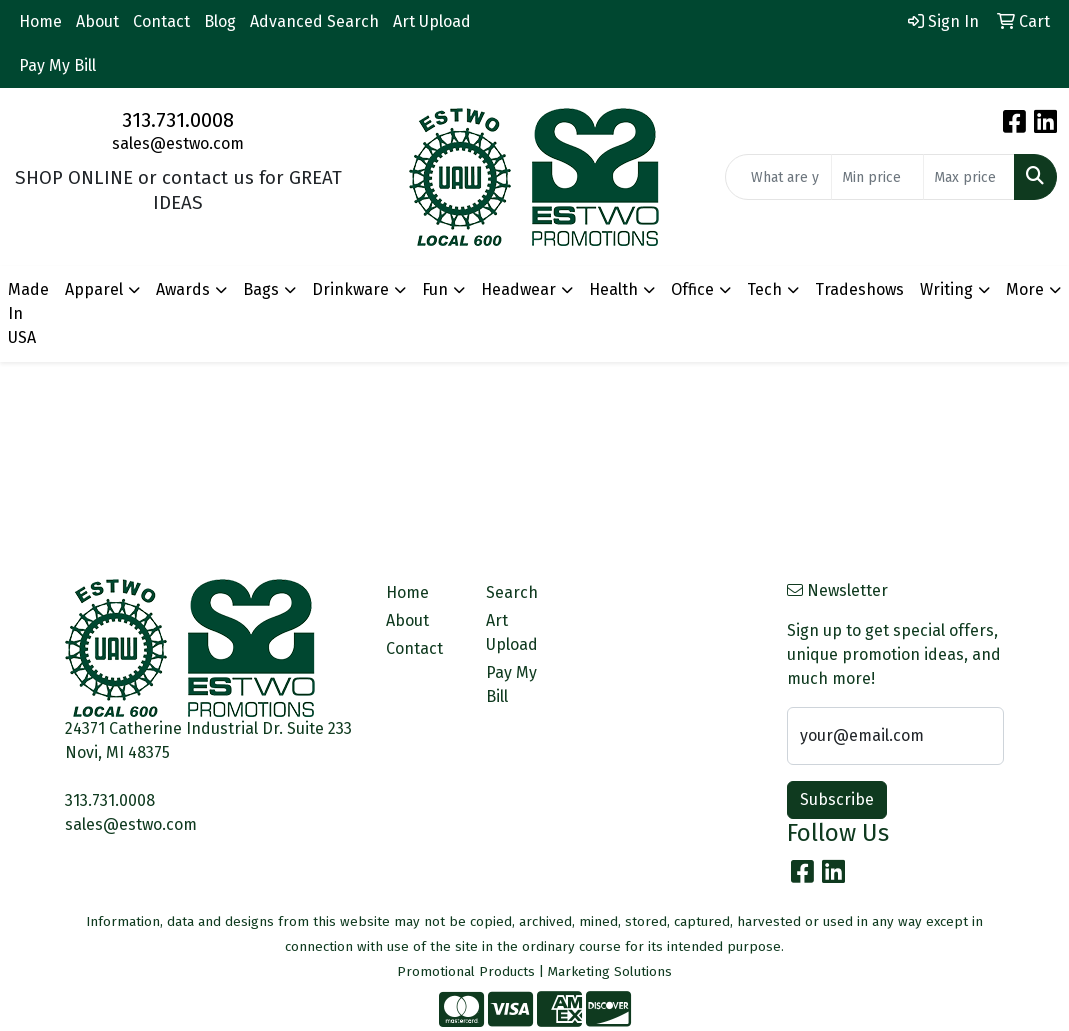  Describe the element at coordinates (261, 289) in the screenshot. I see `Bags [button]` at that location.